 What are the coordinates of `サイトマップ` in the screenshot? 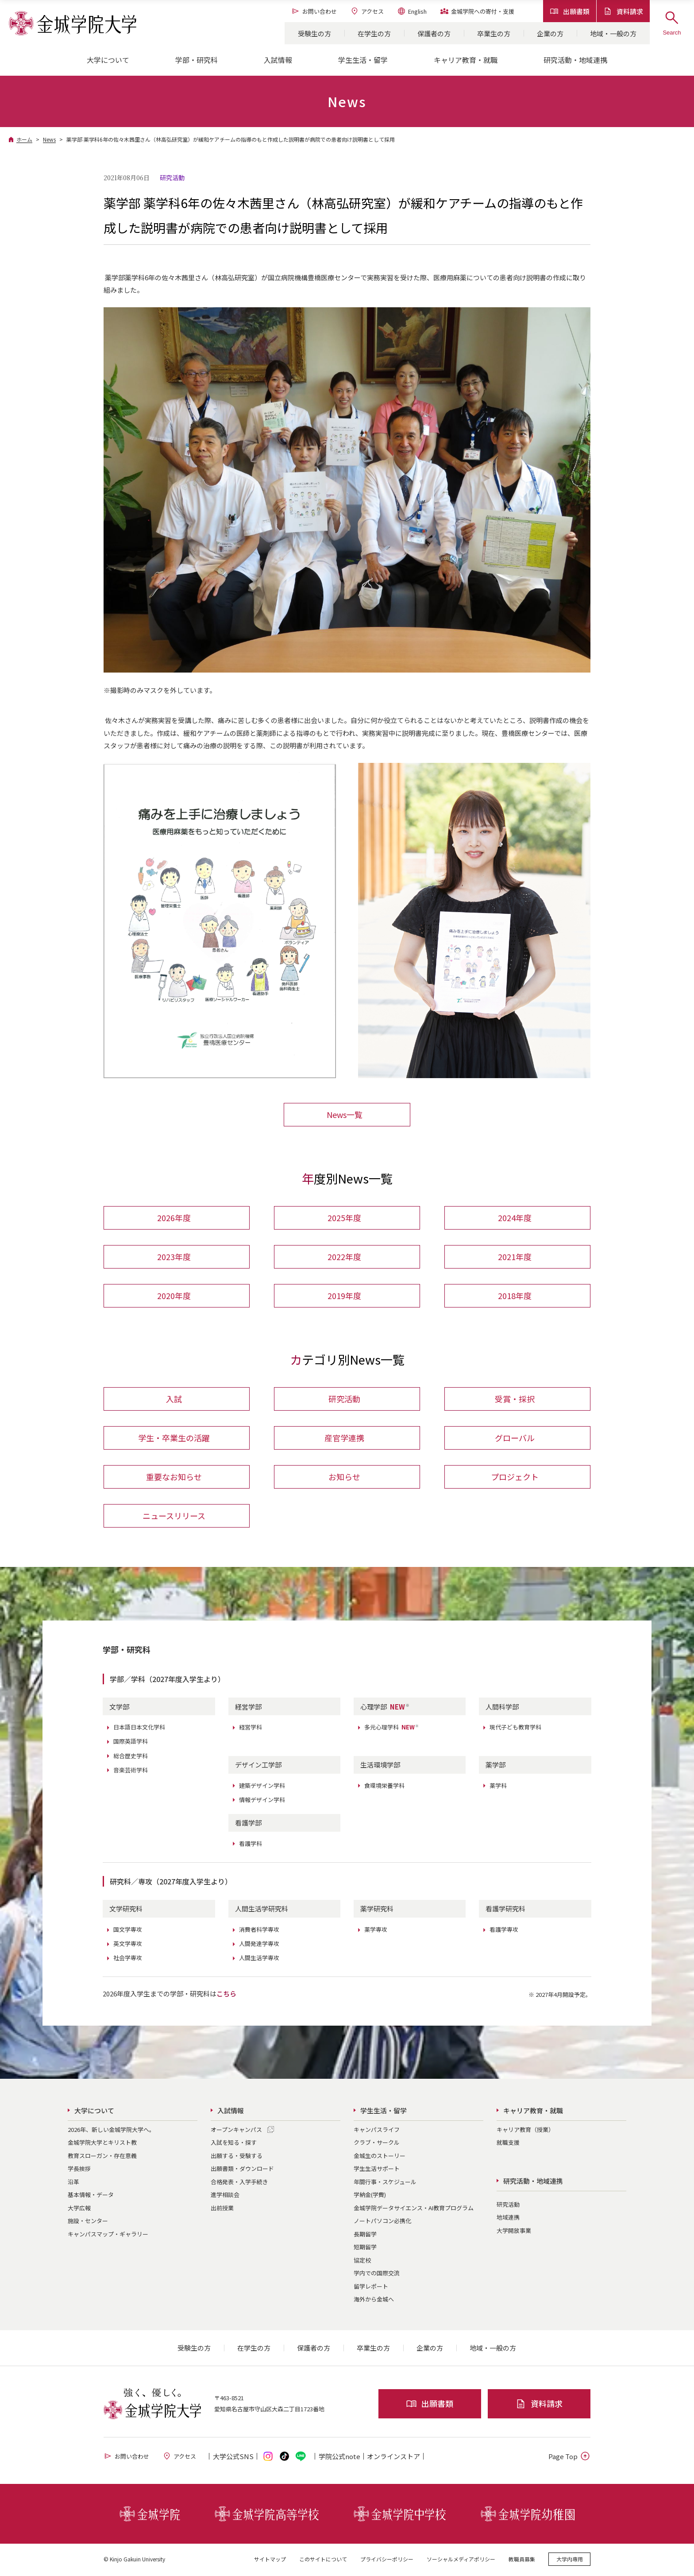 It's located at (270, 2560).